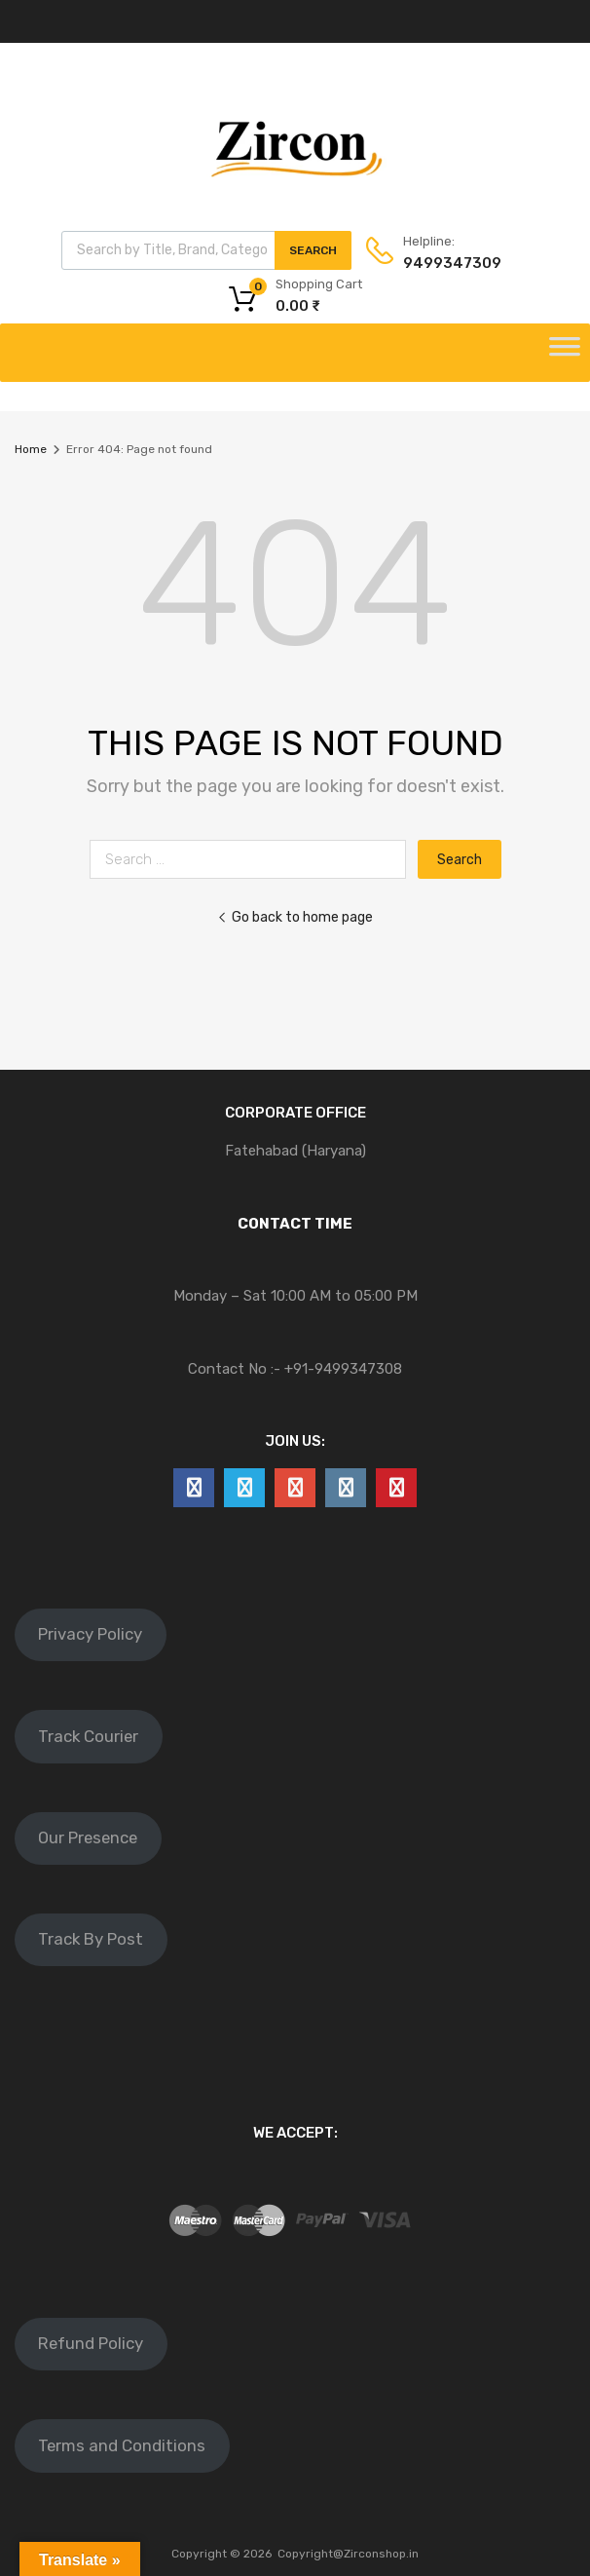 This screenshot has height=2576, width=590. Describe the element at coordinates (90, 1634) in the screenshot. I see `Privacy Policy` at that location.